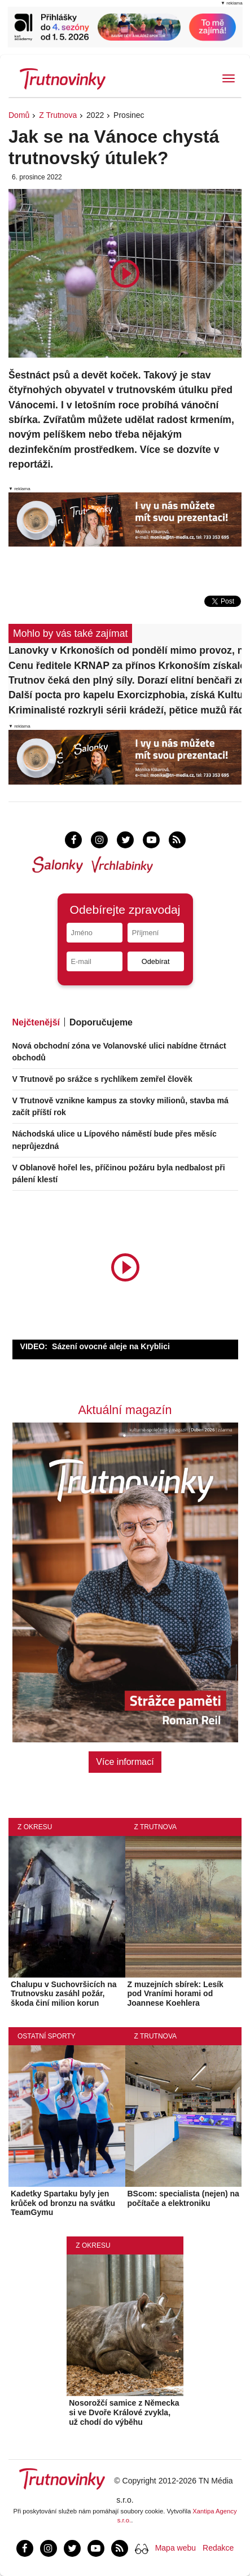 The image size is (250, 2576). Describe the element at coordinates (64, 1994) in the screenshot. I see `Chalupu v Suchovršicích na Trutnovsku zasáhl požár, škoda činí milion korun` at that location.